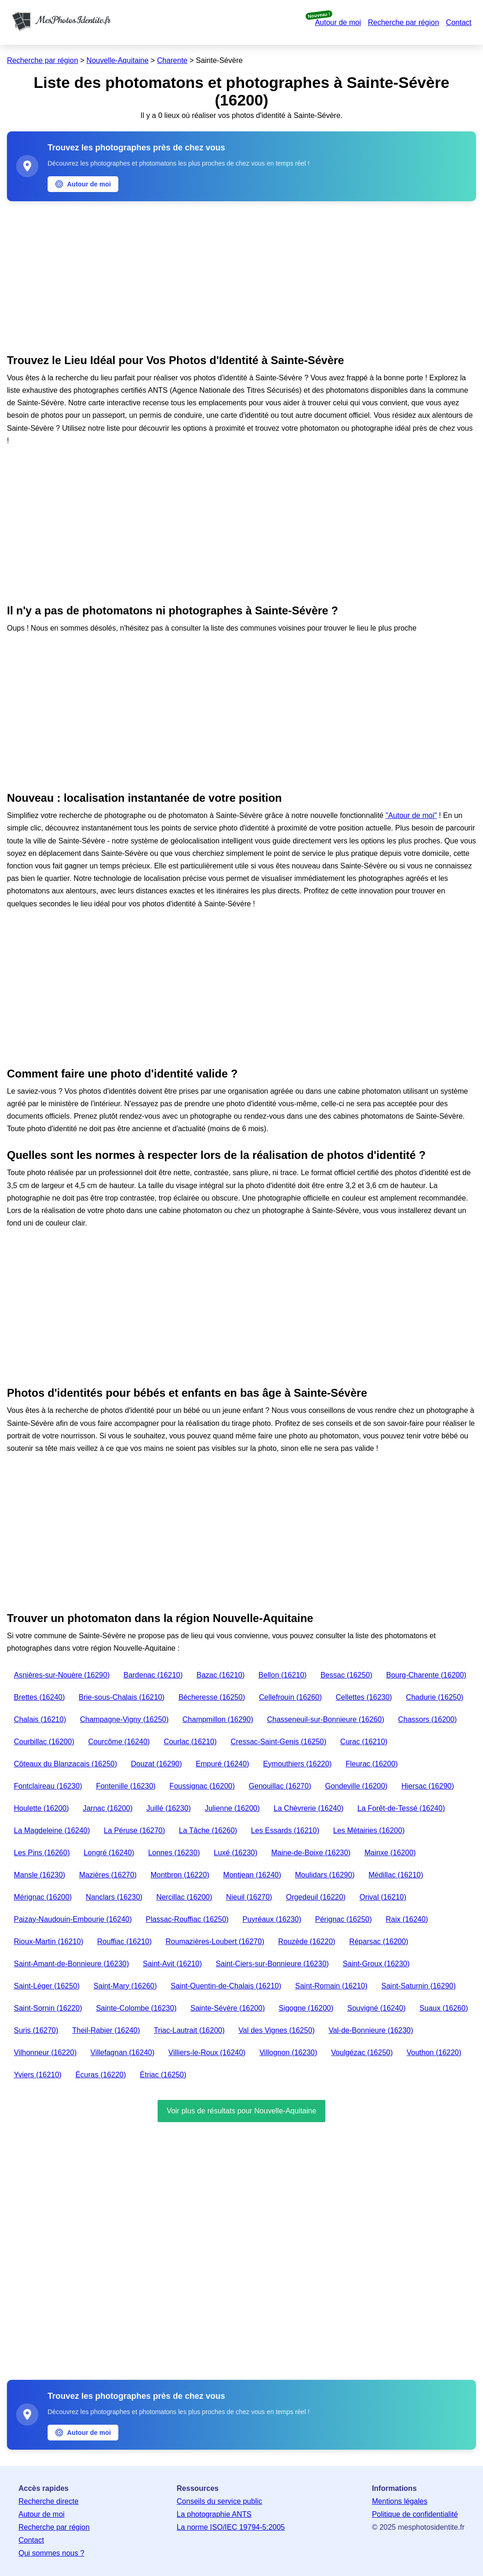 The width and height of the screenshot is (483, 2576). What do you see at coordinates (37, 2075) in the screenshot?
I see `Yviers (16210)` at bounding box center [37, 2075].